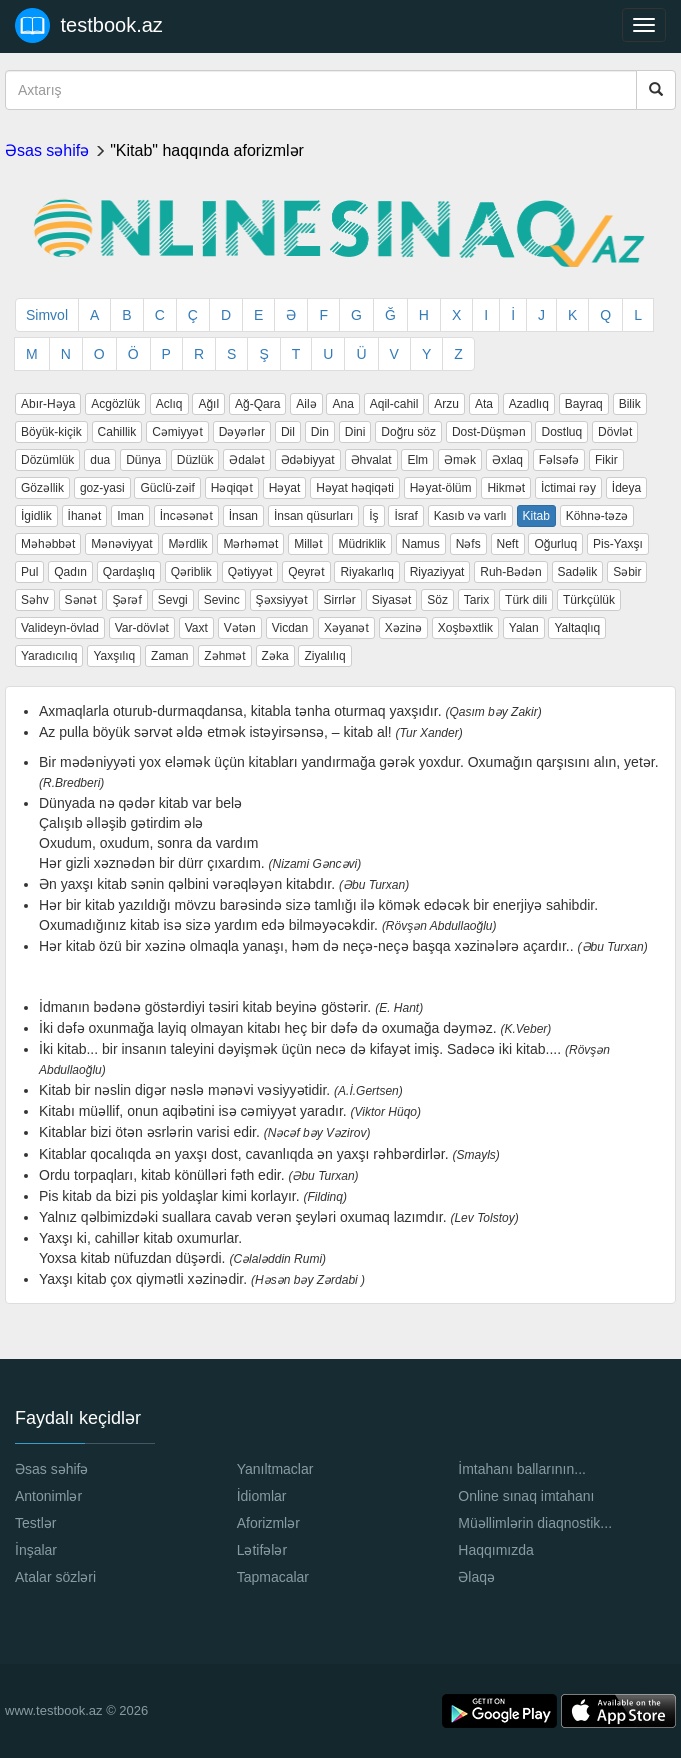 This screenshot has width=681, height=1758. Describe the element at coordinates (290, 628) in the screenshot. I see `Vicdan` at that location.